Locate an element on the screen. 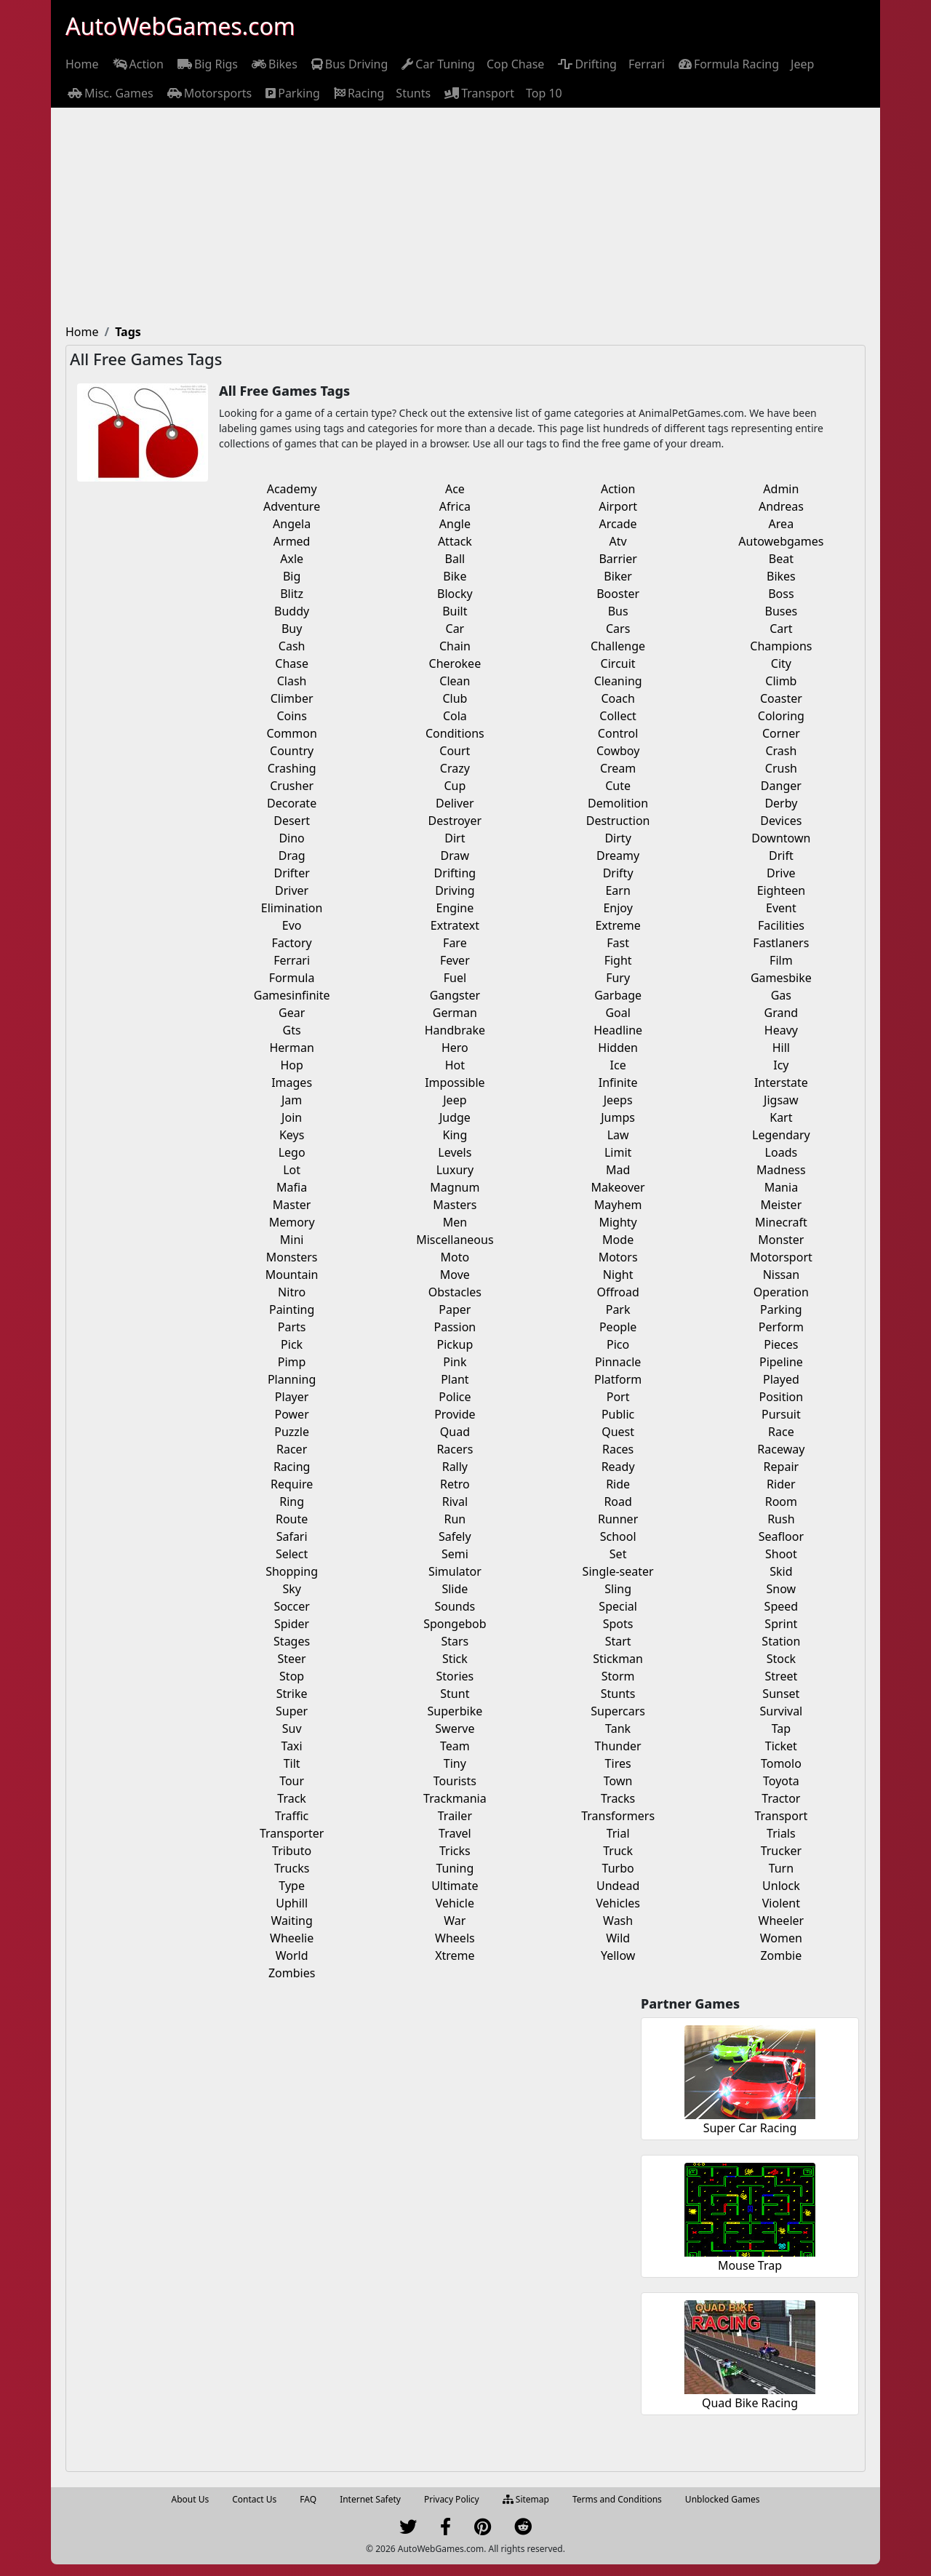  Bus is located at coordinates (618, 611).